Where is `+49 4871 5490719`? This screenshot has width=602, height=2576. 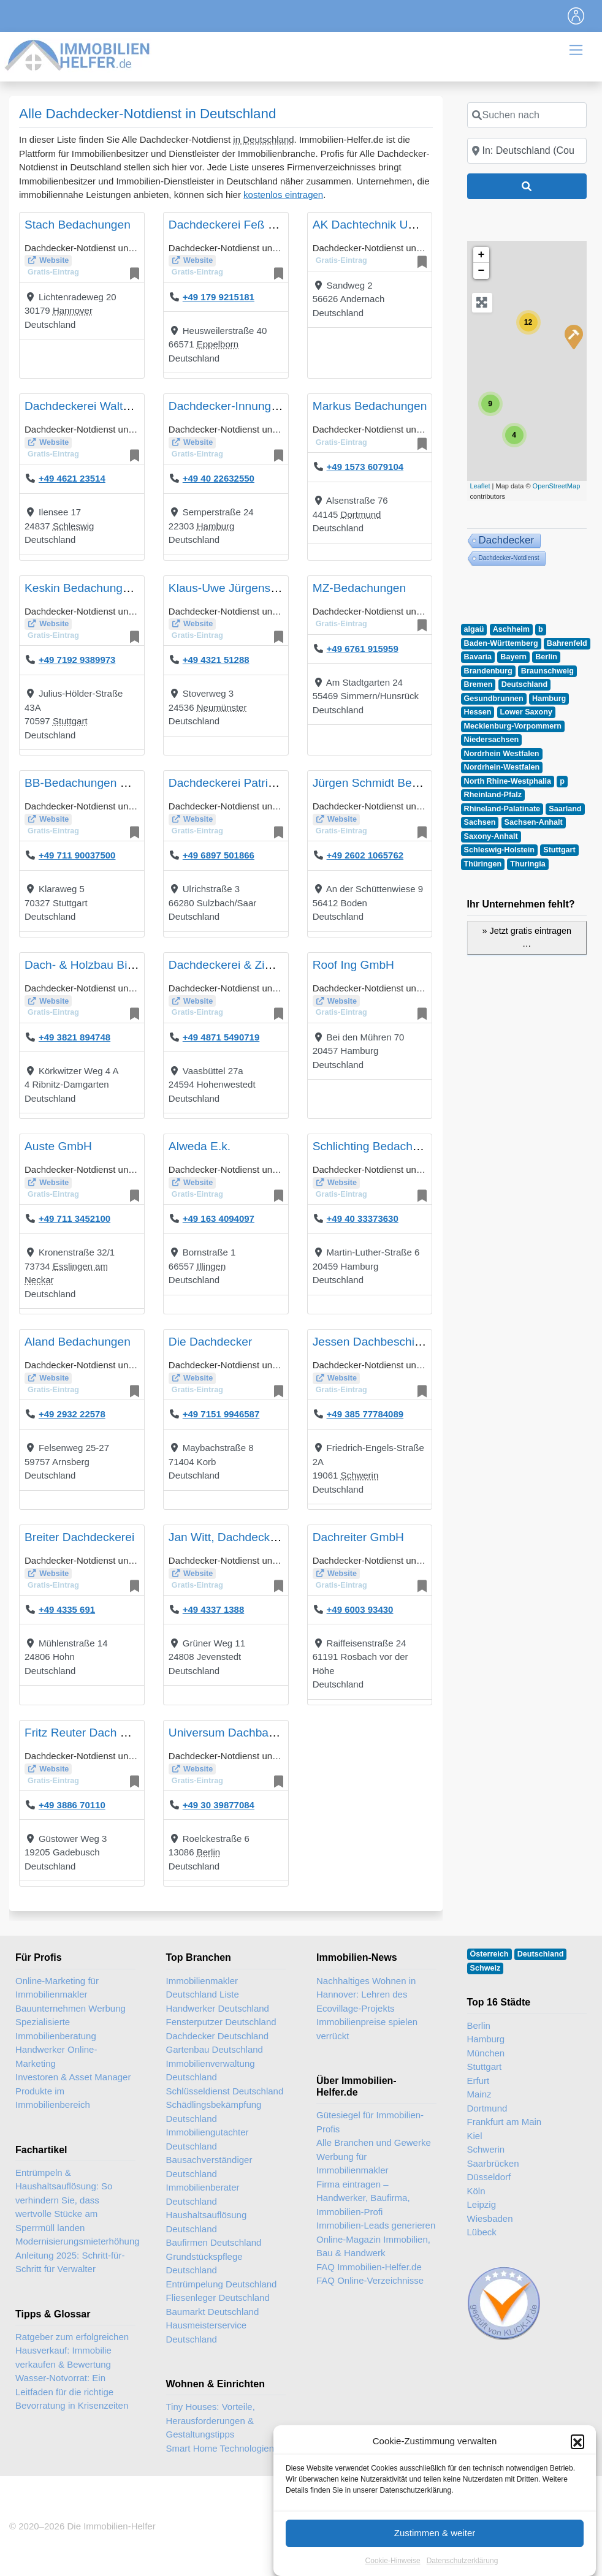 +49 4871 5490719 is located at coordinates (221, 1037).